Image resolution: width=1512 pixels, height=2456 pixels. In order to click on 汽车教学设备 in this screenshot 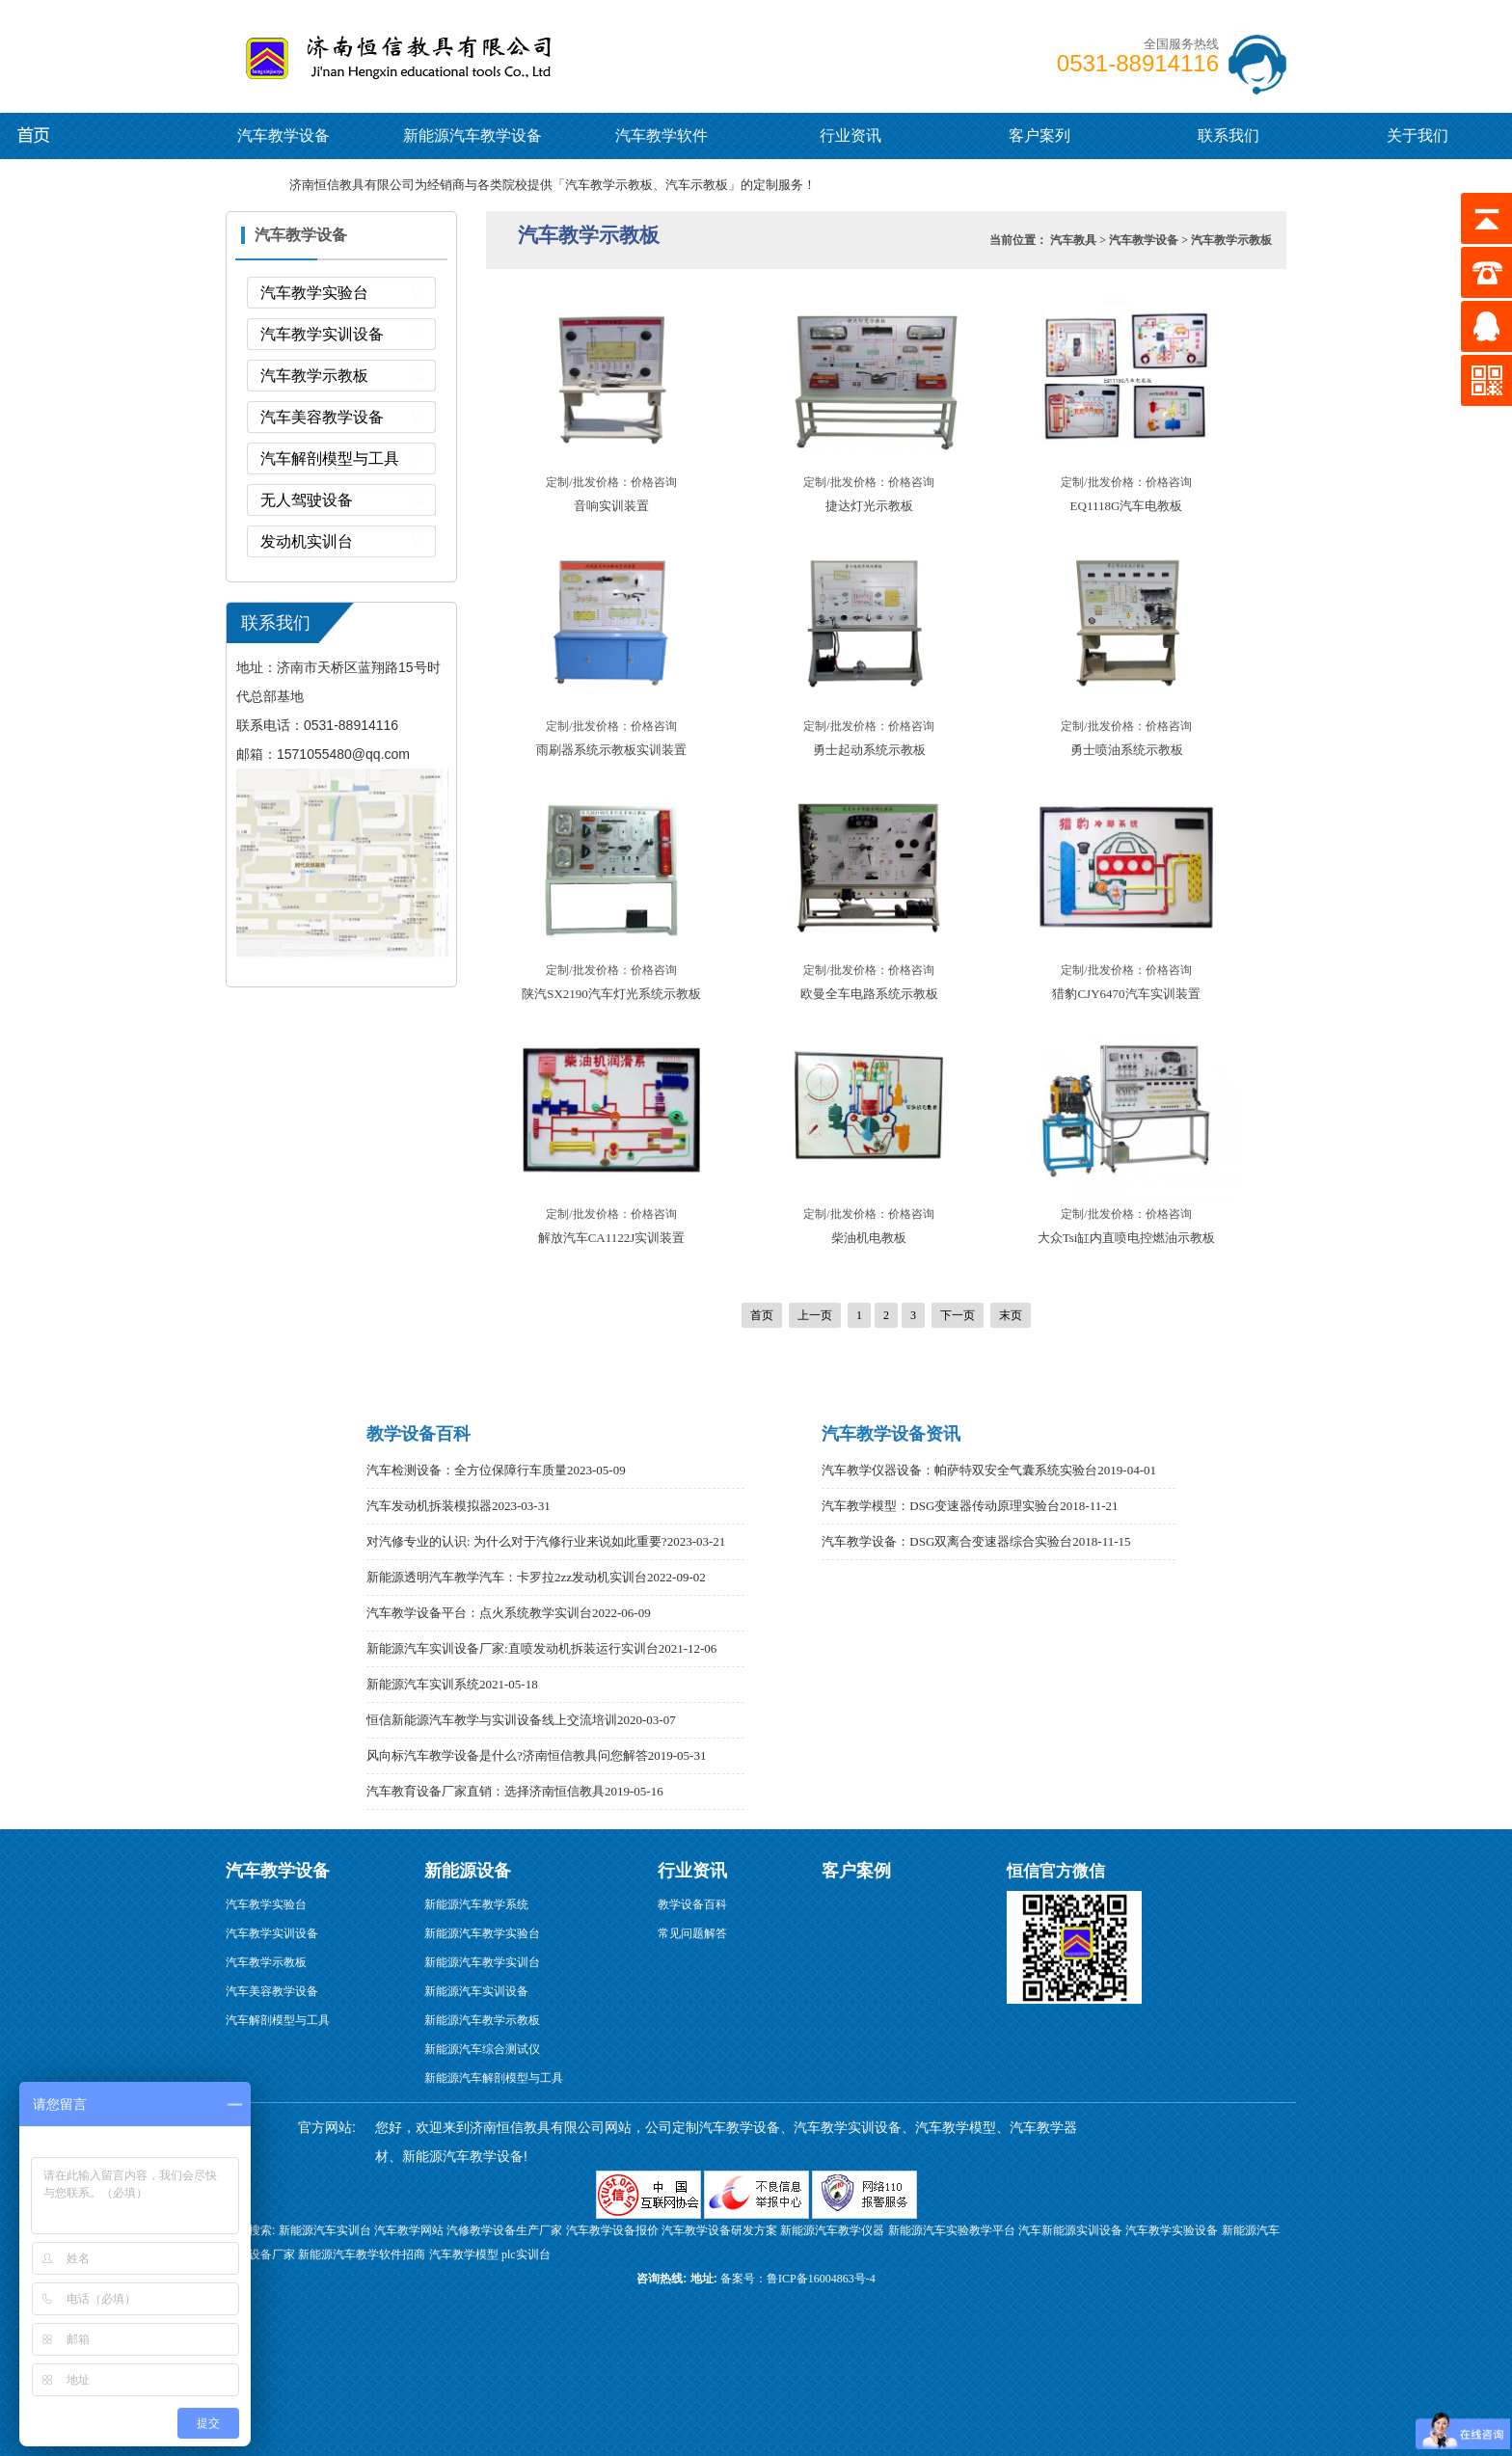, I will do `click(284, 52)`.